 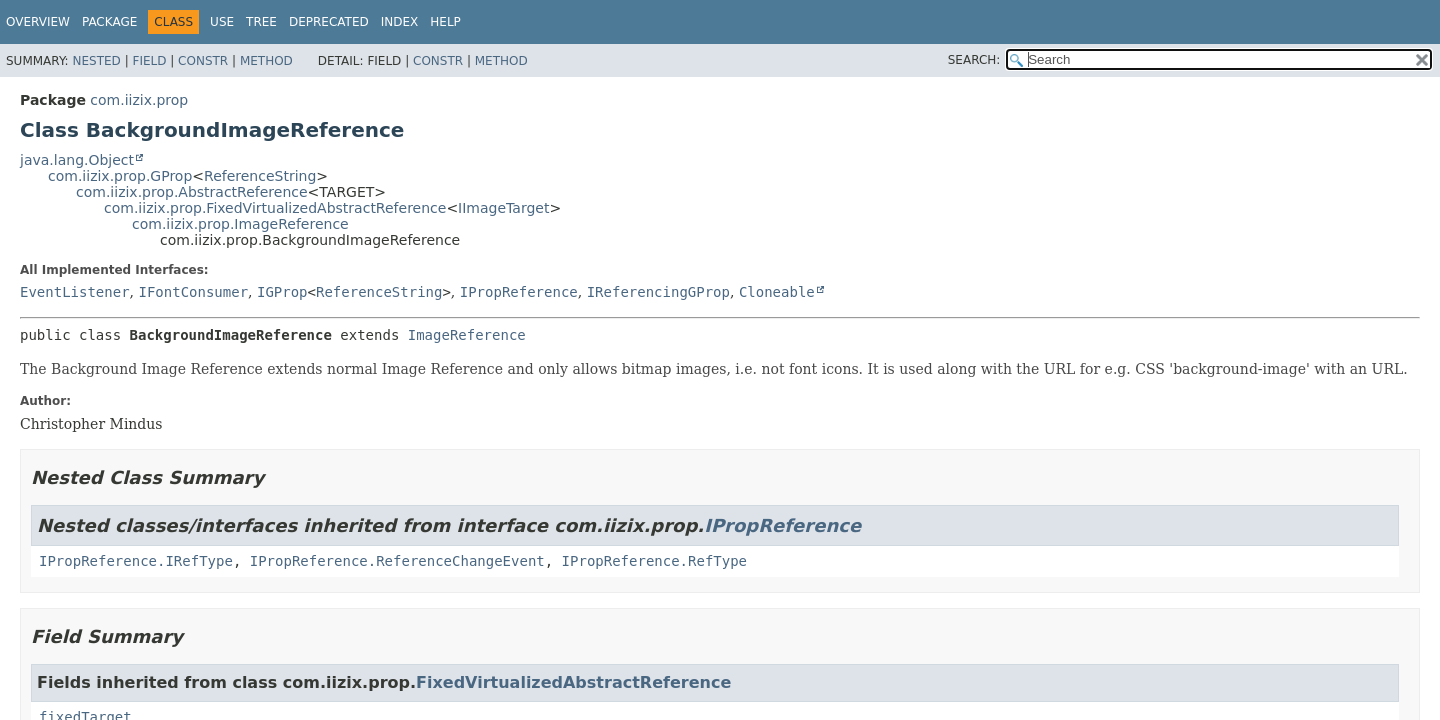 What do you see at coordinates (654, 561) in the screenshot?
I see `IPropReference.RefType` at bounding box center [654, 561].